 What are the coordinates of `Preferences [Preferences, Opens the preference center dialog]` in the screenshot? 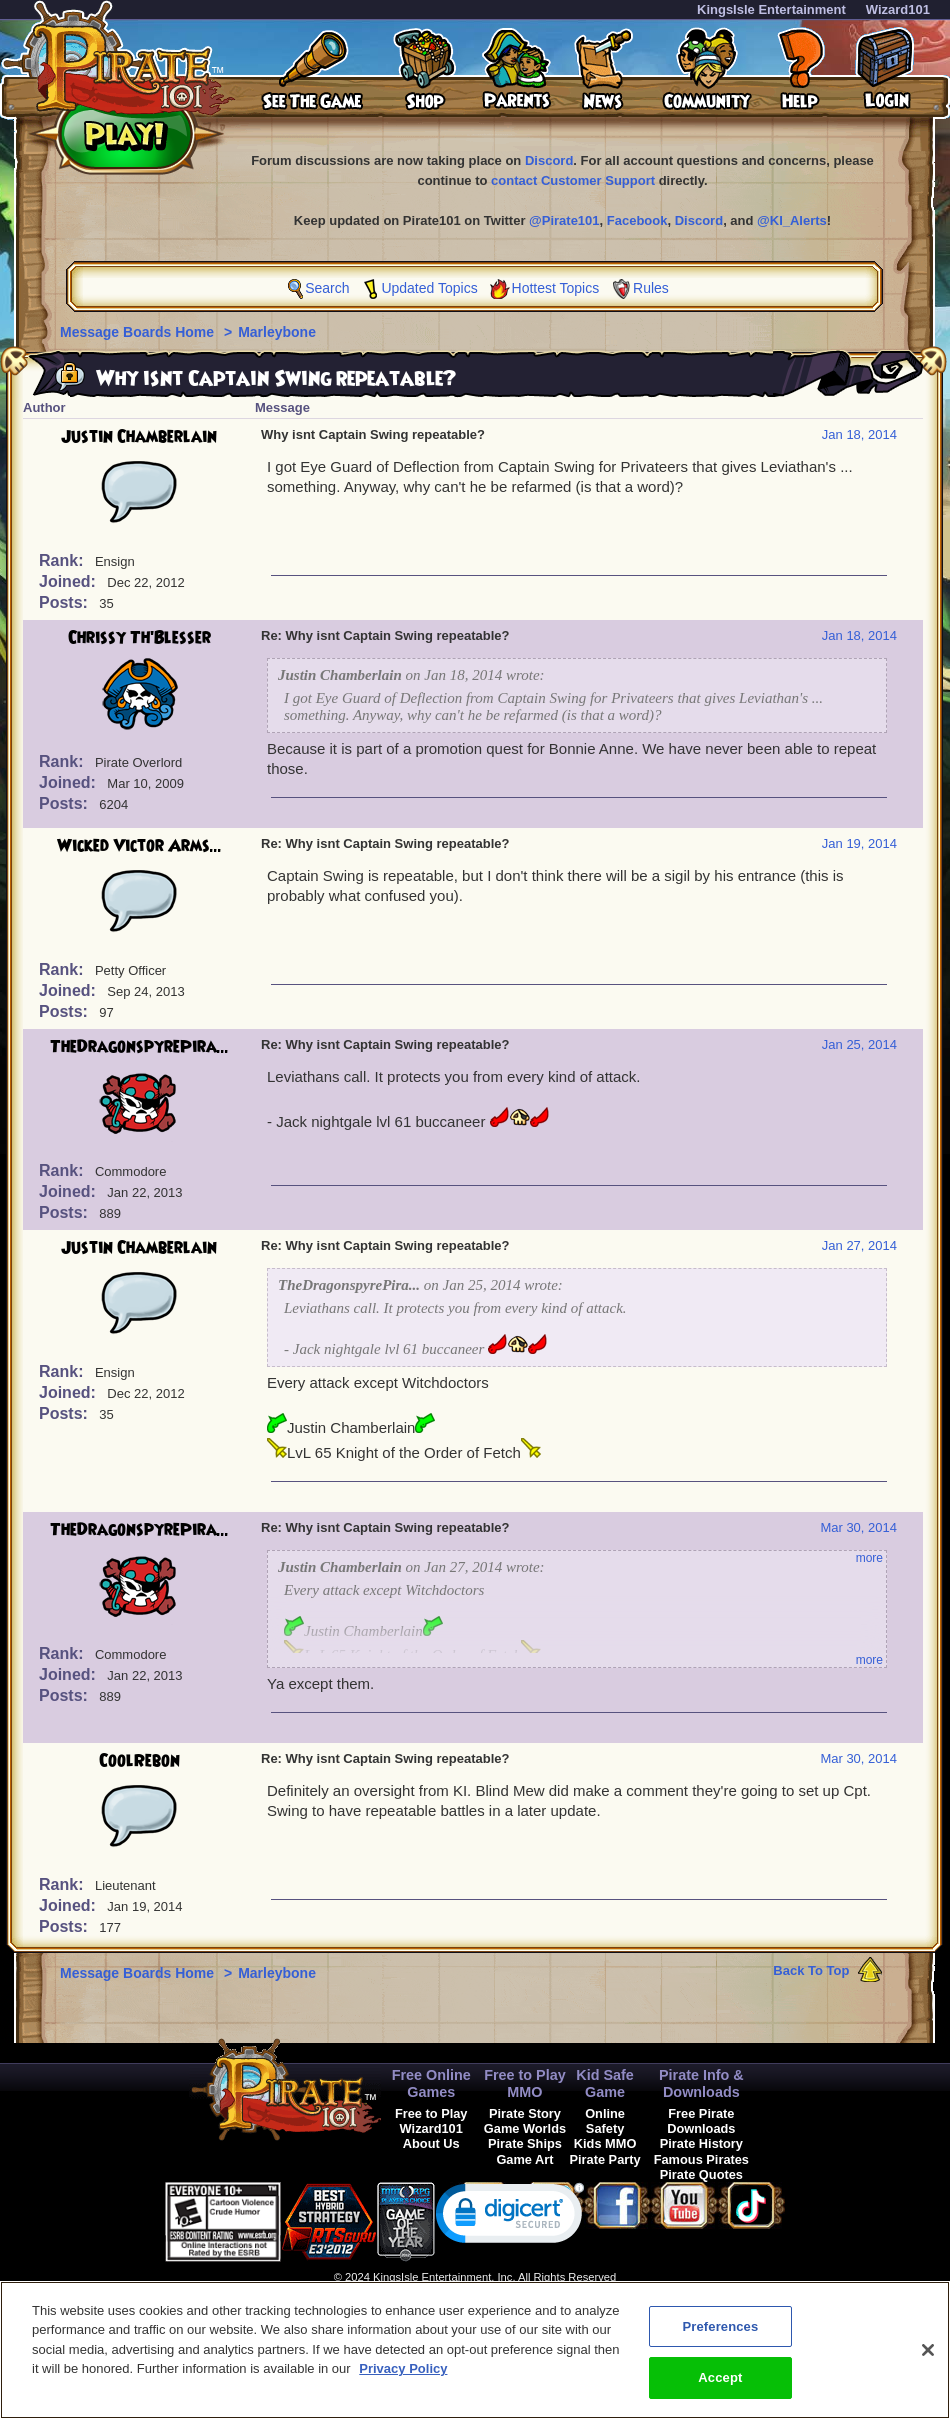 It's located at (720, 2337).